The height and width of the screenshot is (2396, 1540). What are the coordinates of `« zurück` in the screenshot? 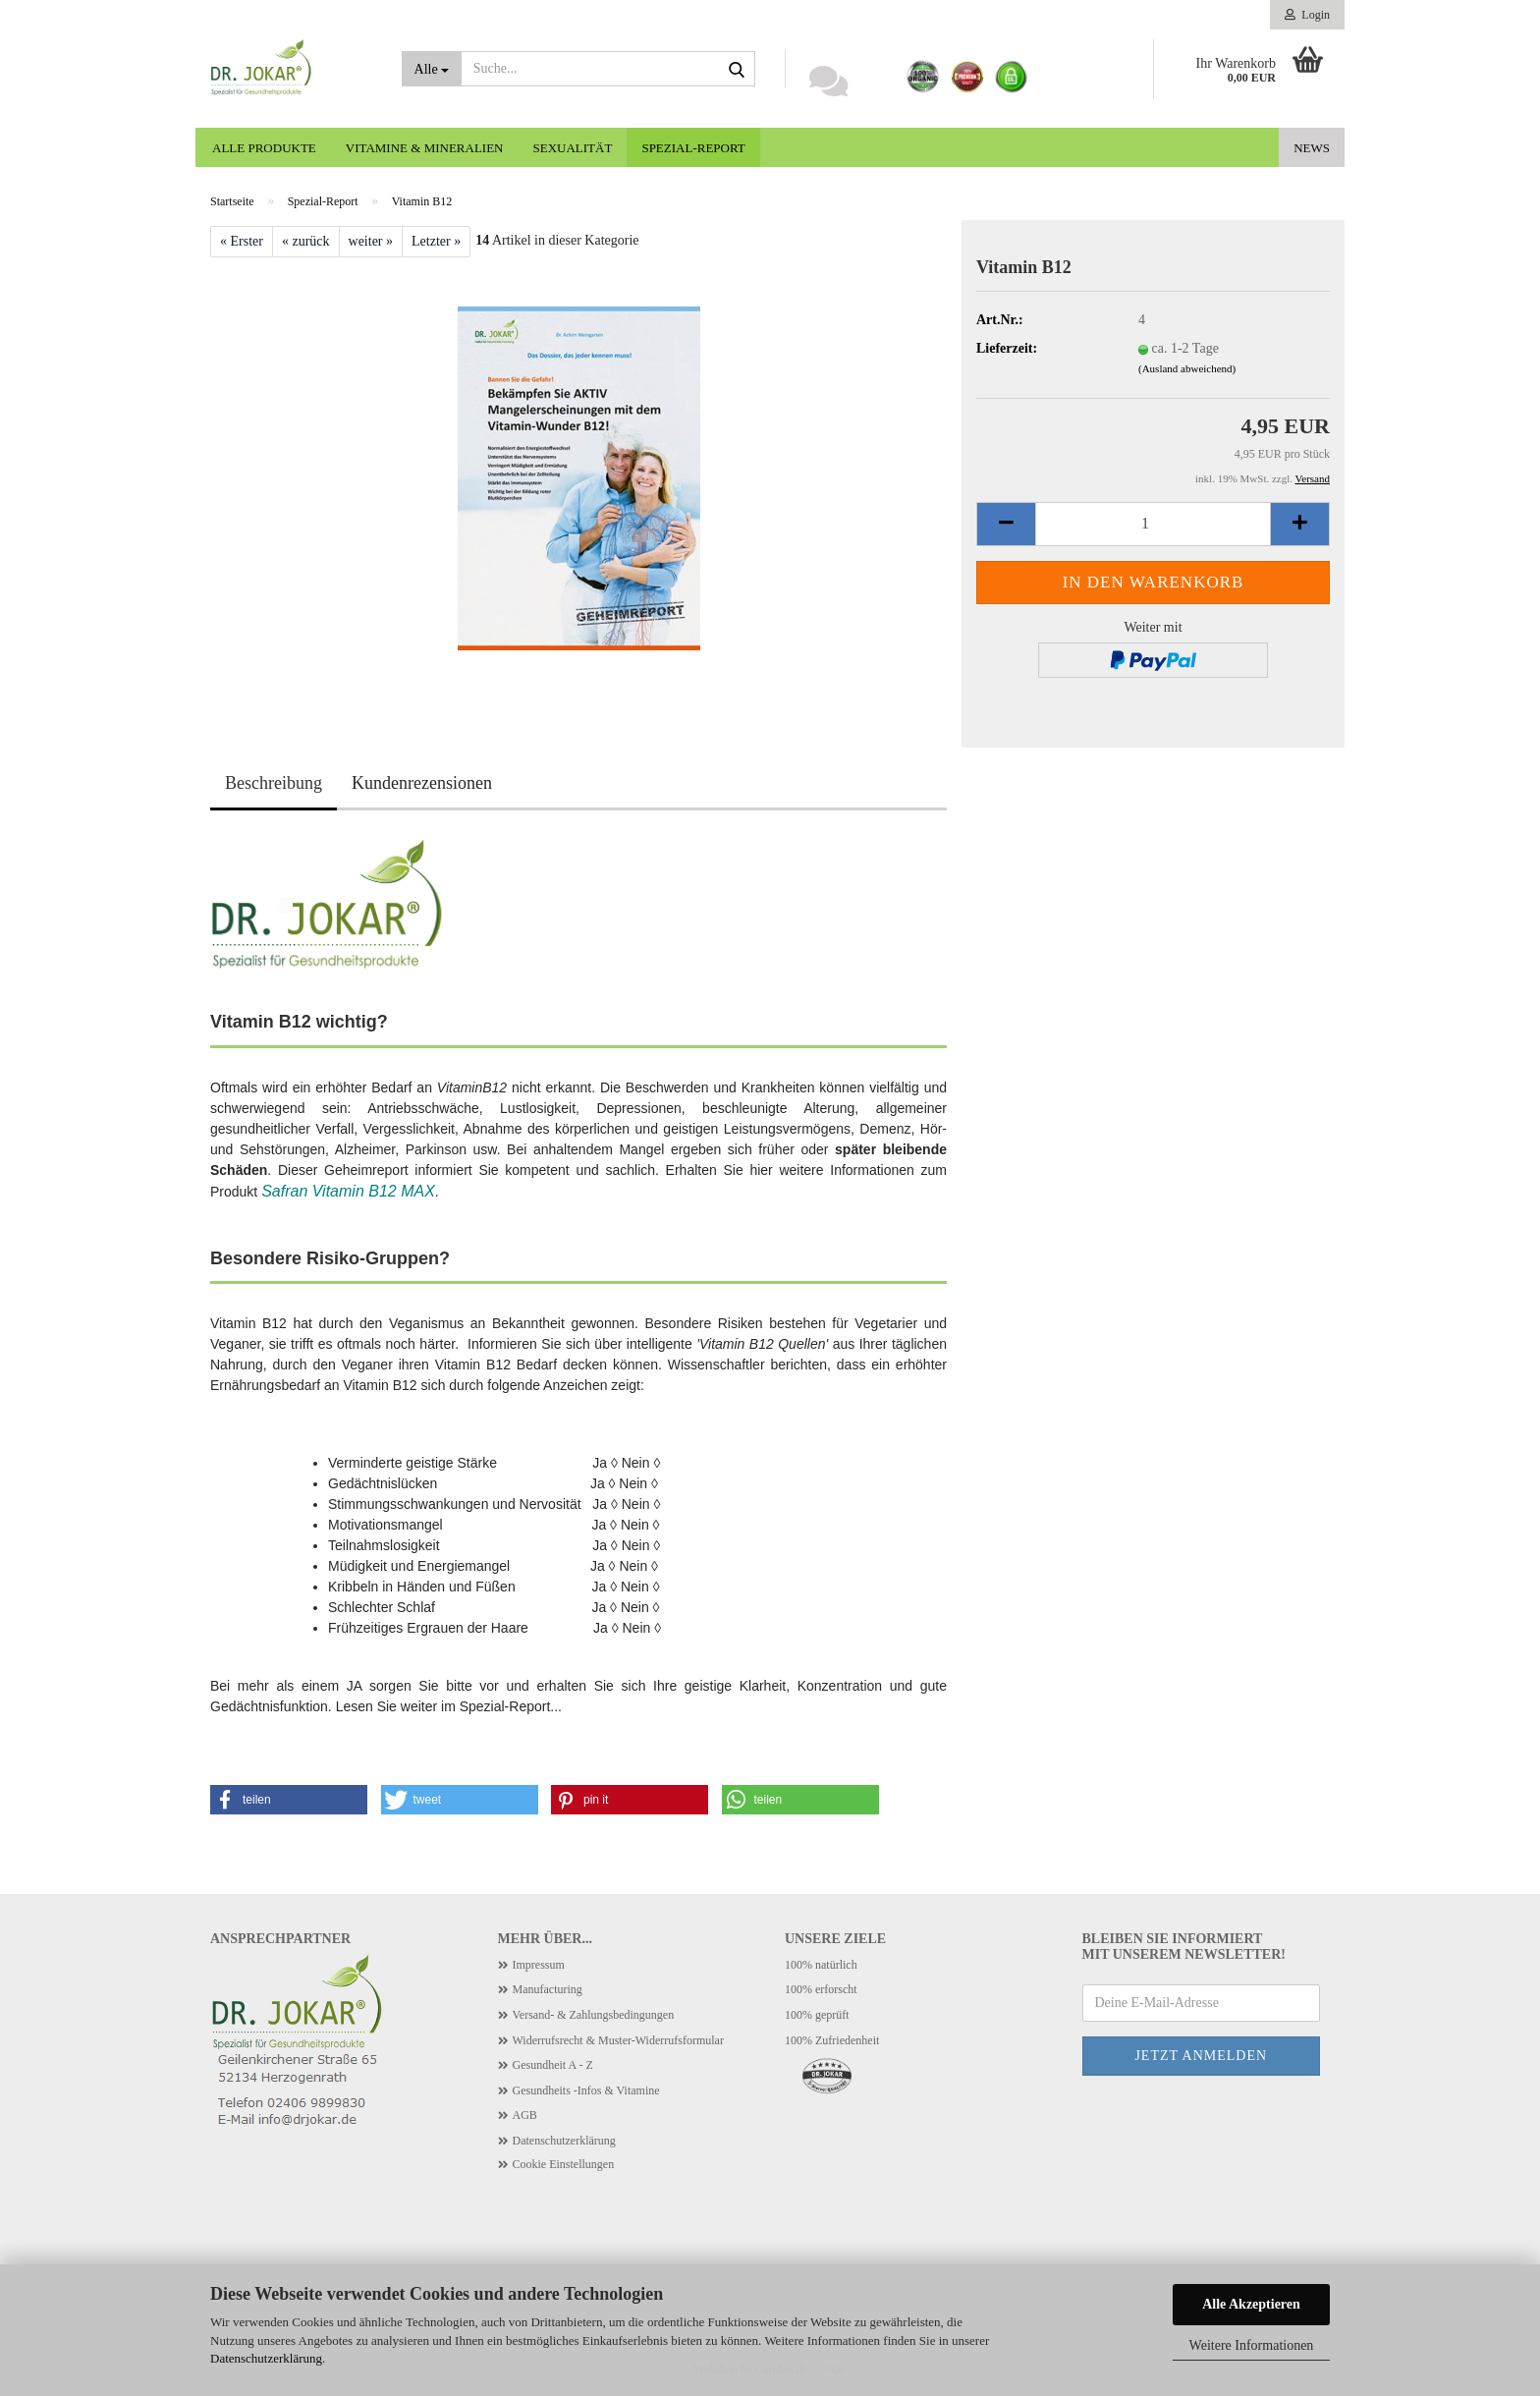 It's located at (306, 241).